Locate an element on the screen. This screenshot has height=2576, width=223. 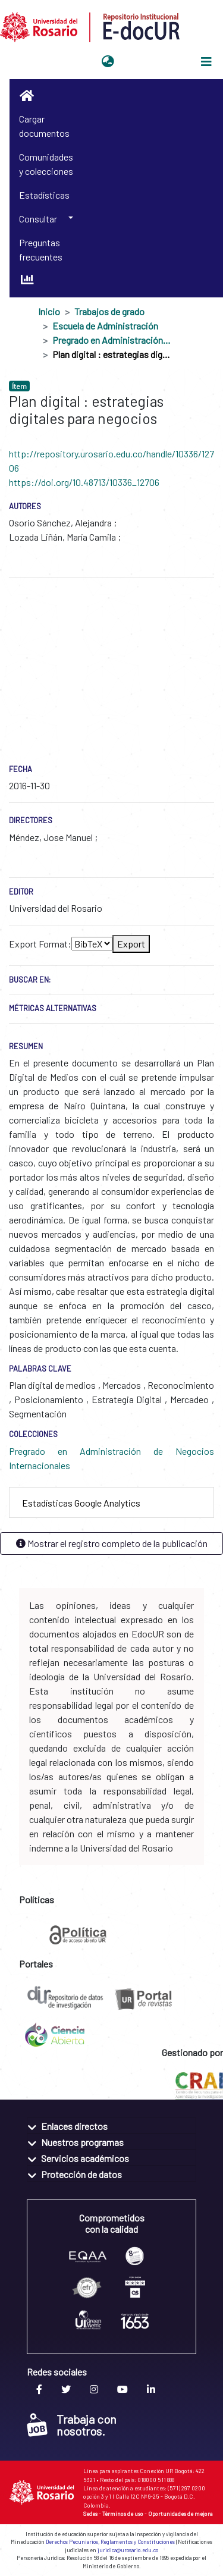
[tab] is located at coordinates (111, 1503).